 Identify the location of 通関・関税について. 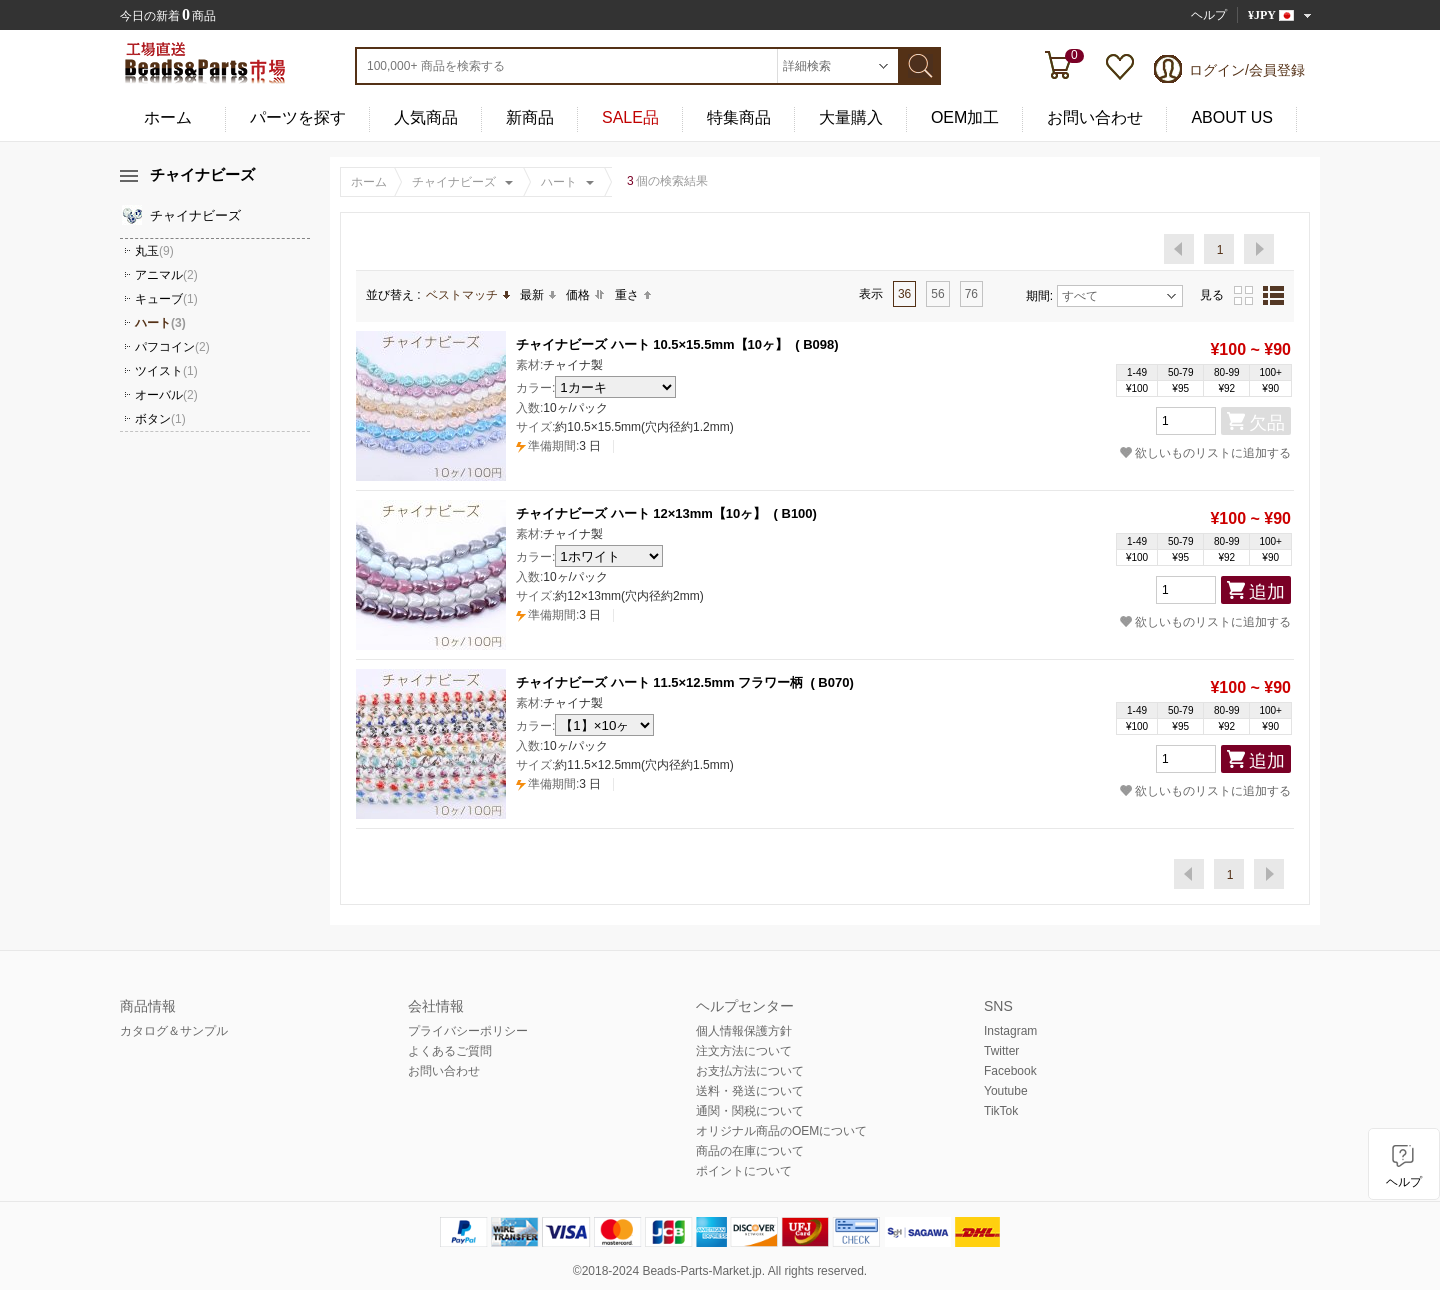
(750, 1111).